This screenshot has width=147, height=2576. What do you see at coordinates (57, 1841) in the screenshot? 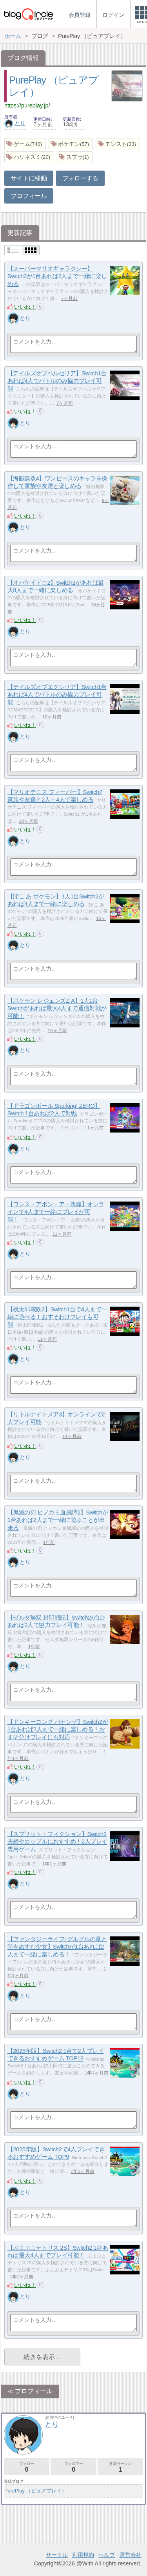
I see `【スプリット・フィクション】Switch2 夫婦やカップルにおすすめ！2人プレイ専用ゲーム` at bounding box center [57, 1841].